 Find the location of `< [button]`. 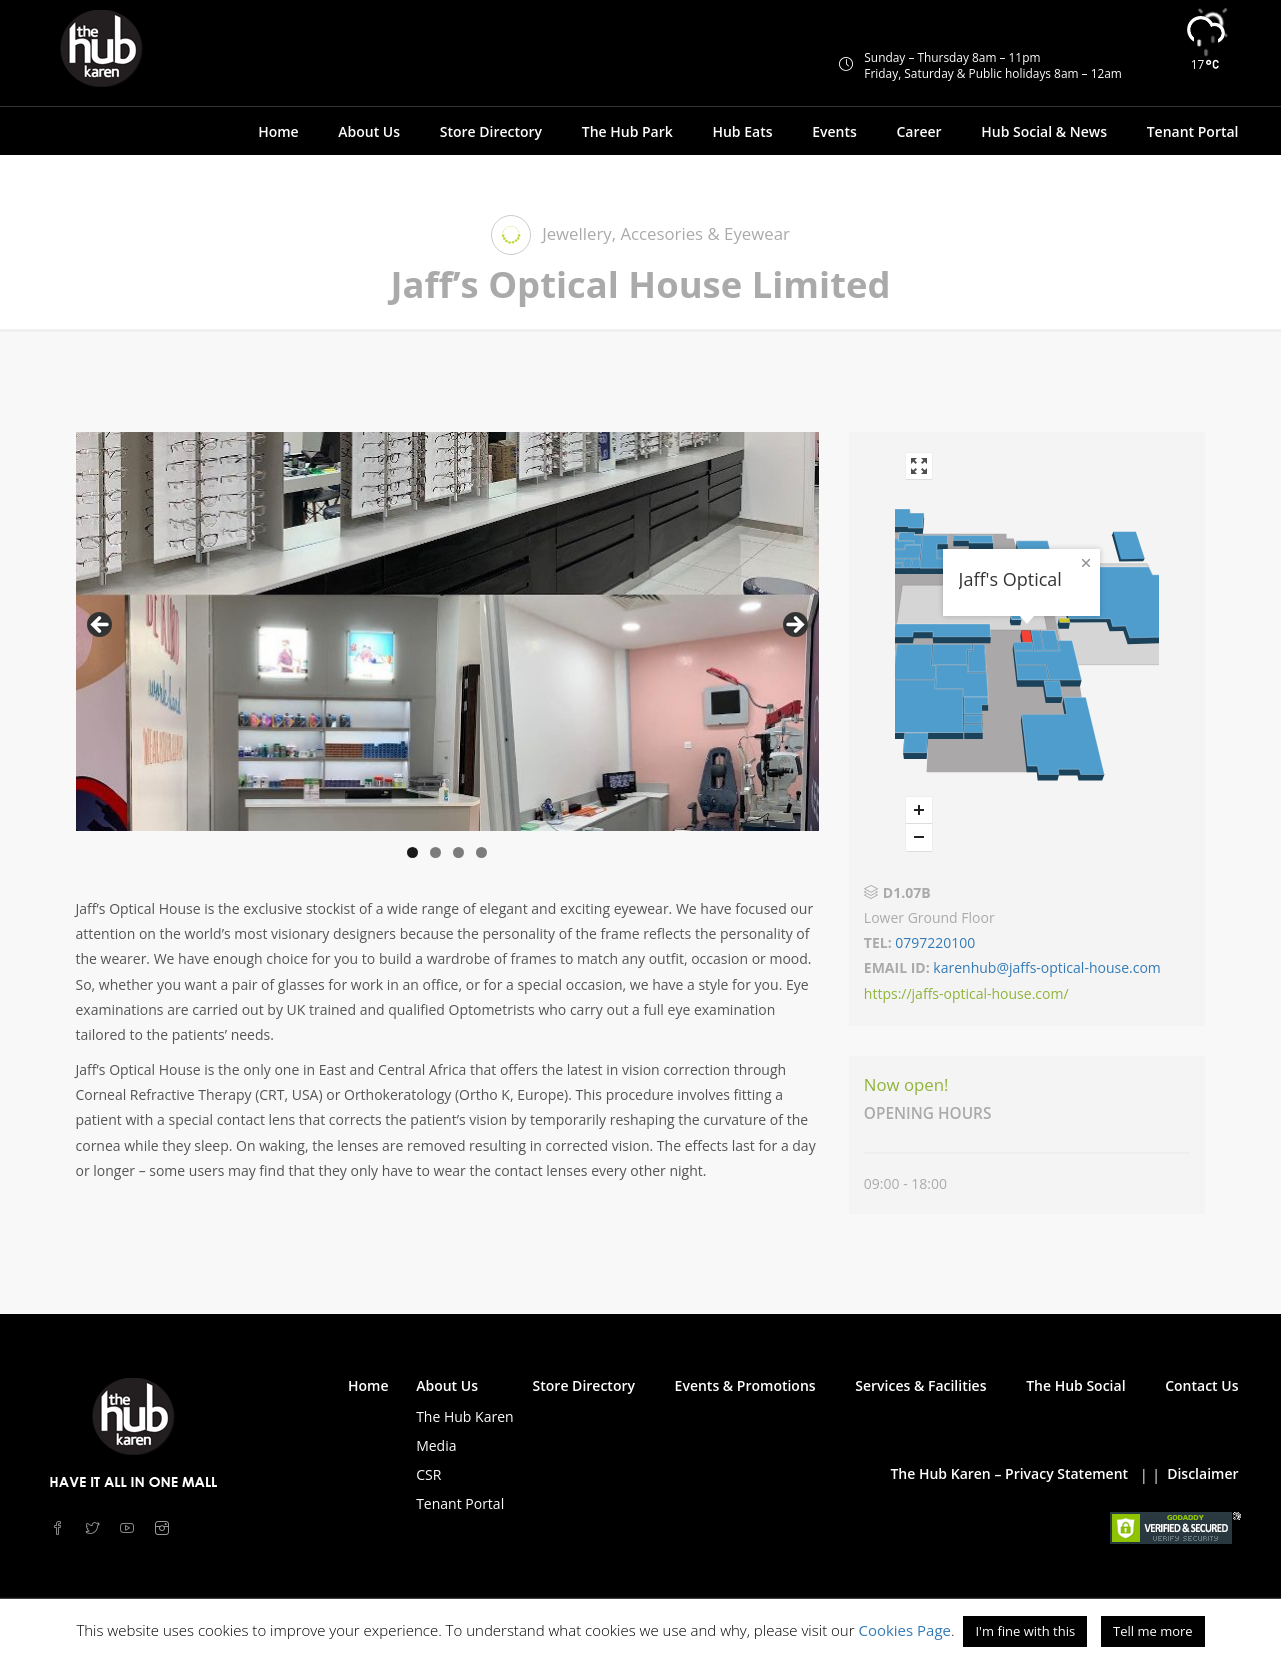

< [button] is located at coordinates (101, 626).